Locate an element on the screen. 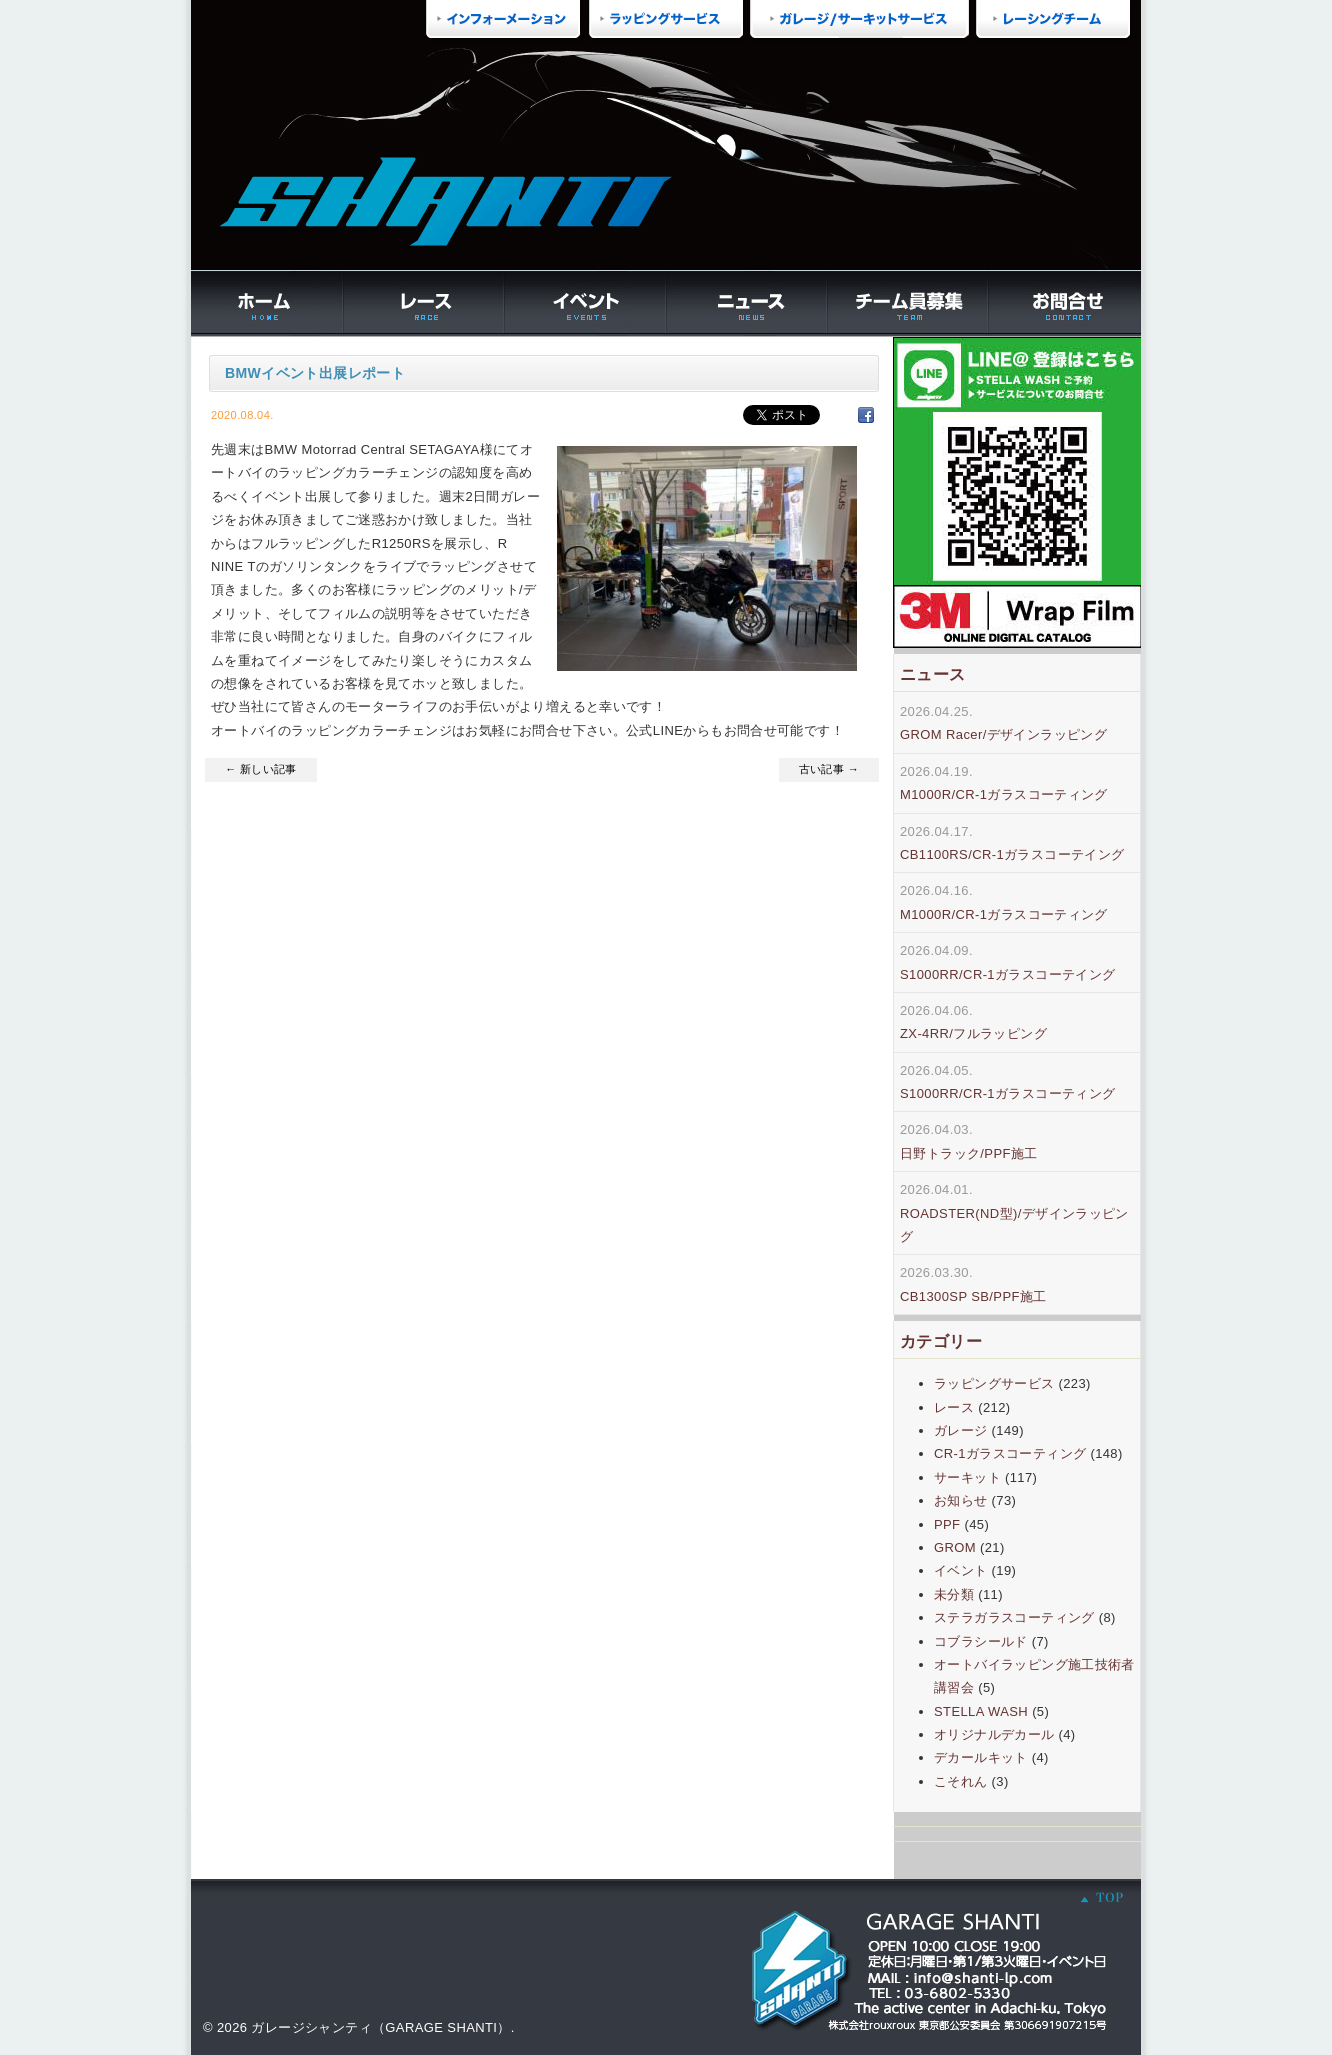 This screenshot has height=2055, width=1332. コブラシールド is located at coordinates (981, 1641).